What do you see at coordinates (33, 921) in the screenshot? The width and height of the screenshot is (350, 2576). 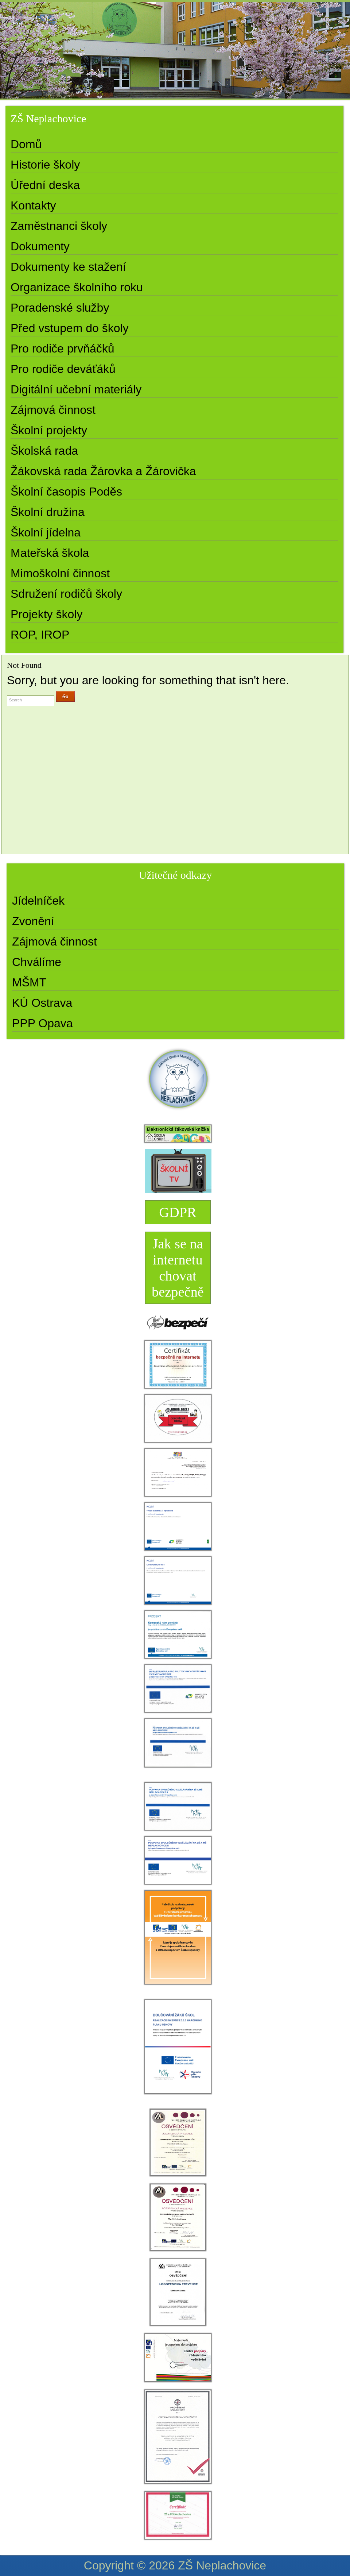 I see `Zvonění` at bounding box center [33, 921].